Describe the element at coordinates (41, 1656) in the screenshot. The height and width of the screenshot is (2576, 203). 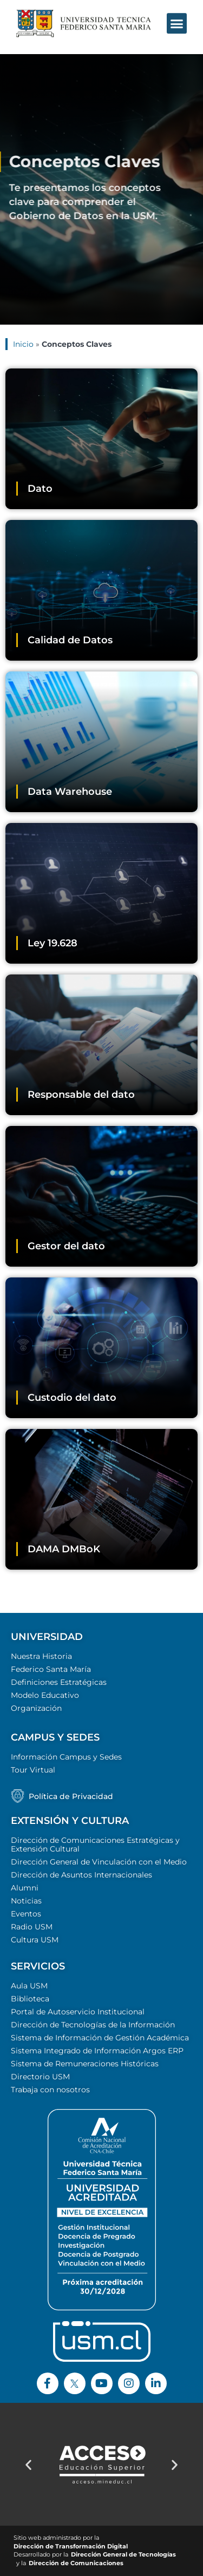
I see `Nuestra Historia` at that location.